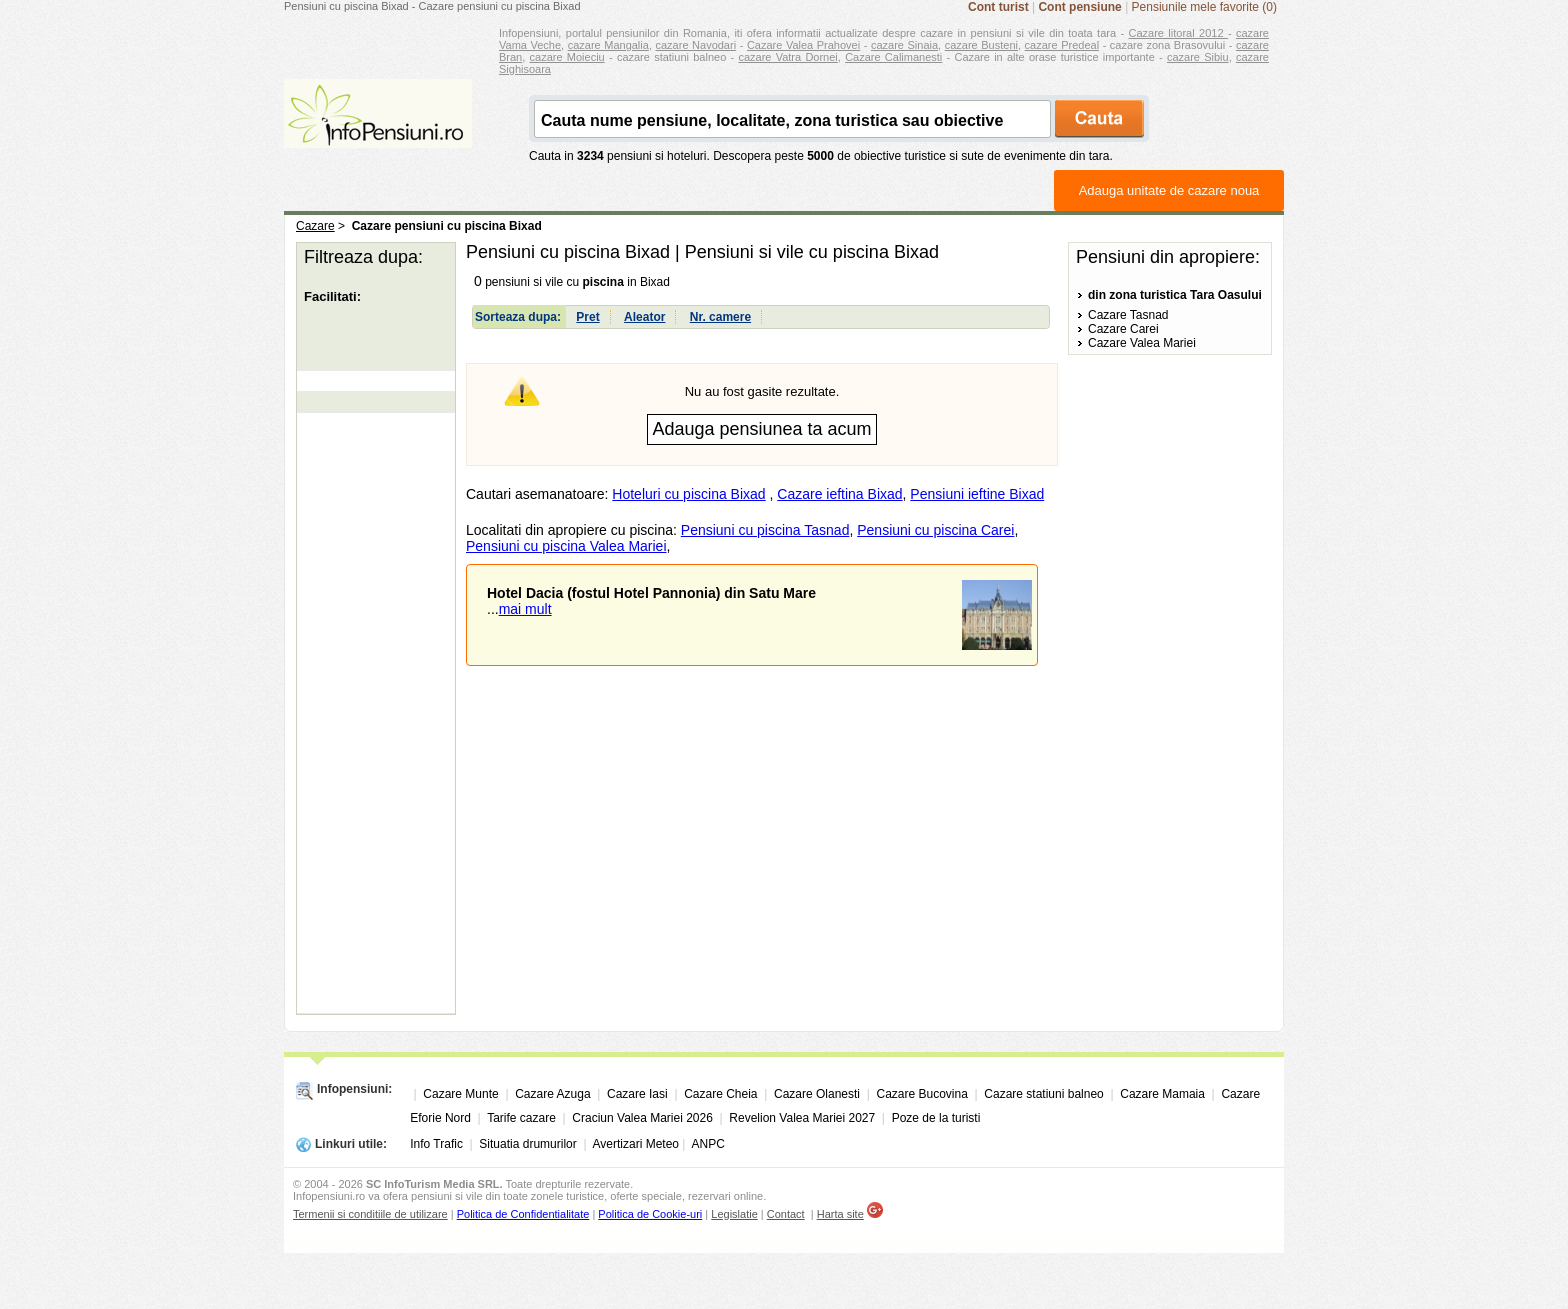  I want to click on cazare Vatra Dornei, so click(787, 57).